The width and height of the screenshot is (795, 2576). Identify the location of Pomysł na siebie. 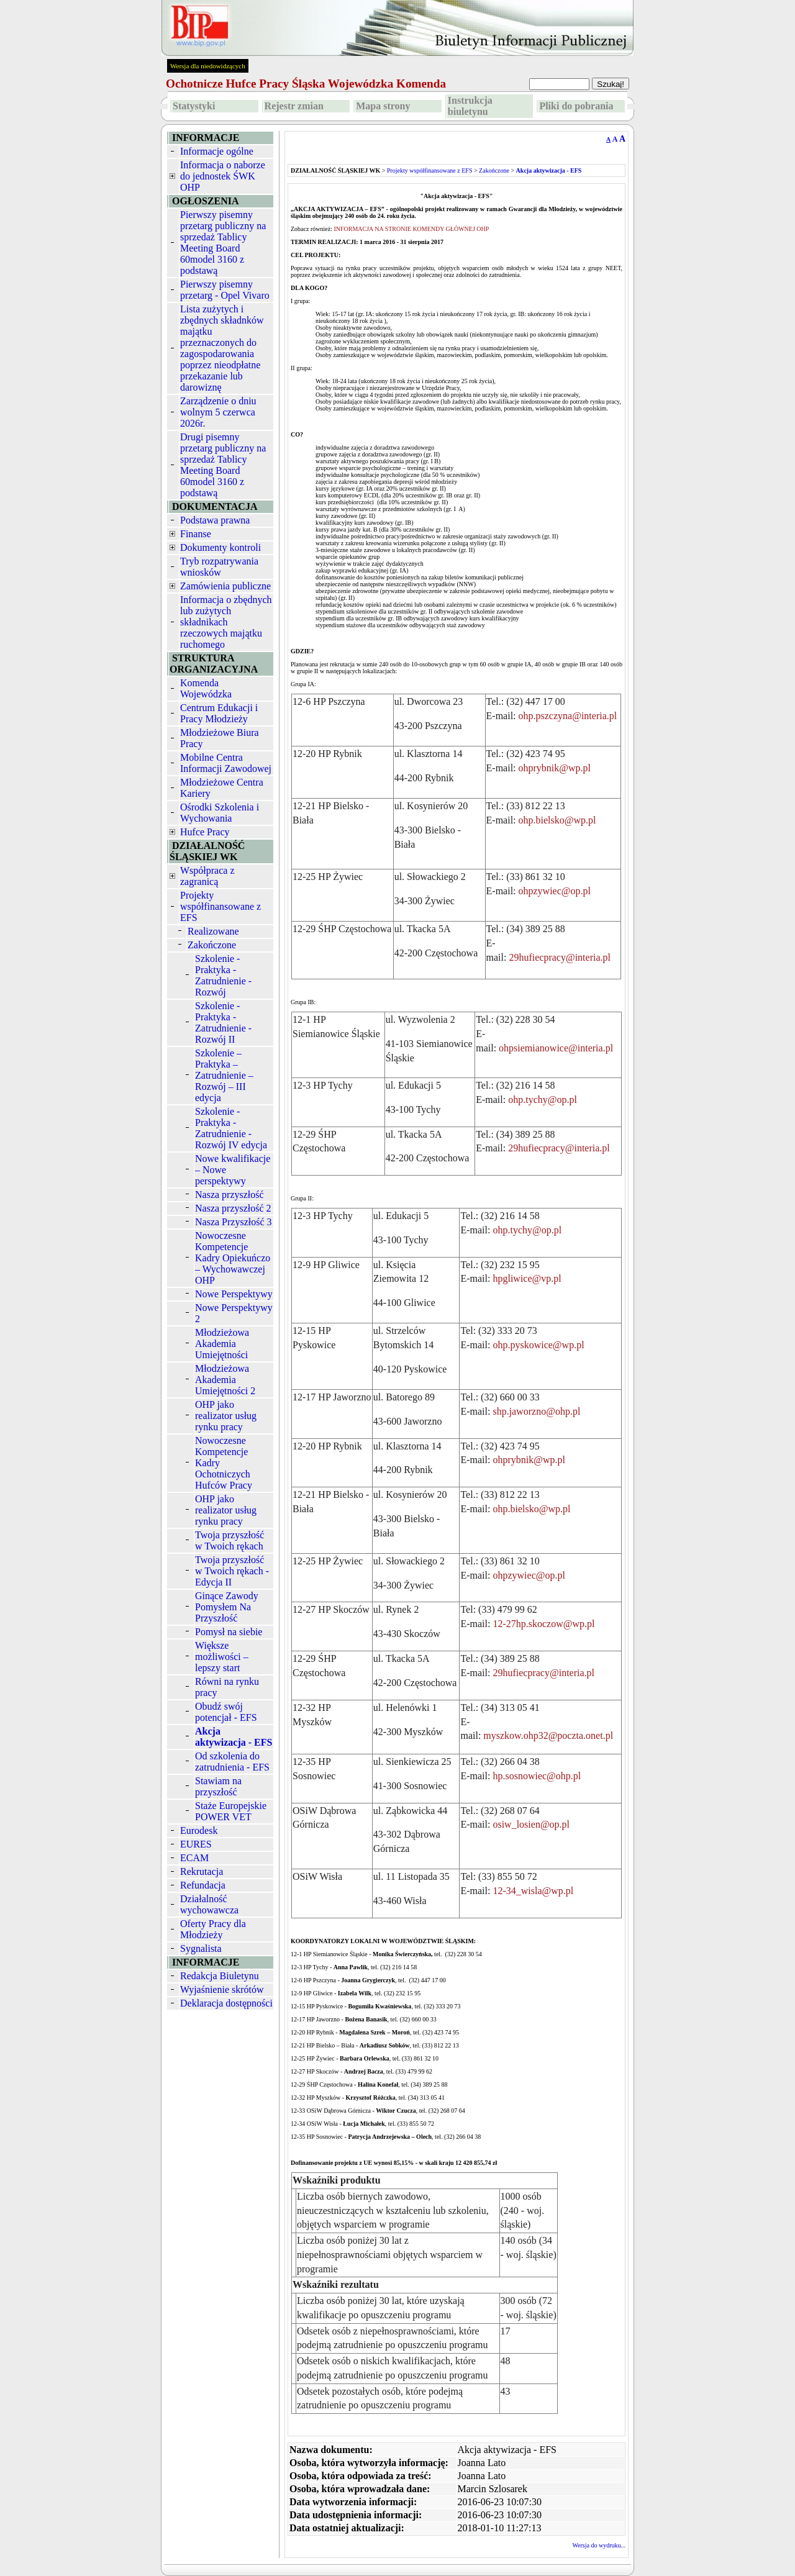
(228, 1631).